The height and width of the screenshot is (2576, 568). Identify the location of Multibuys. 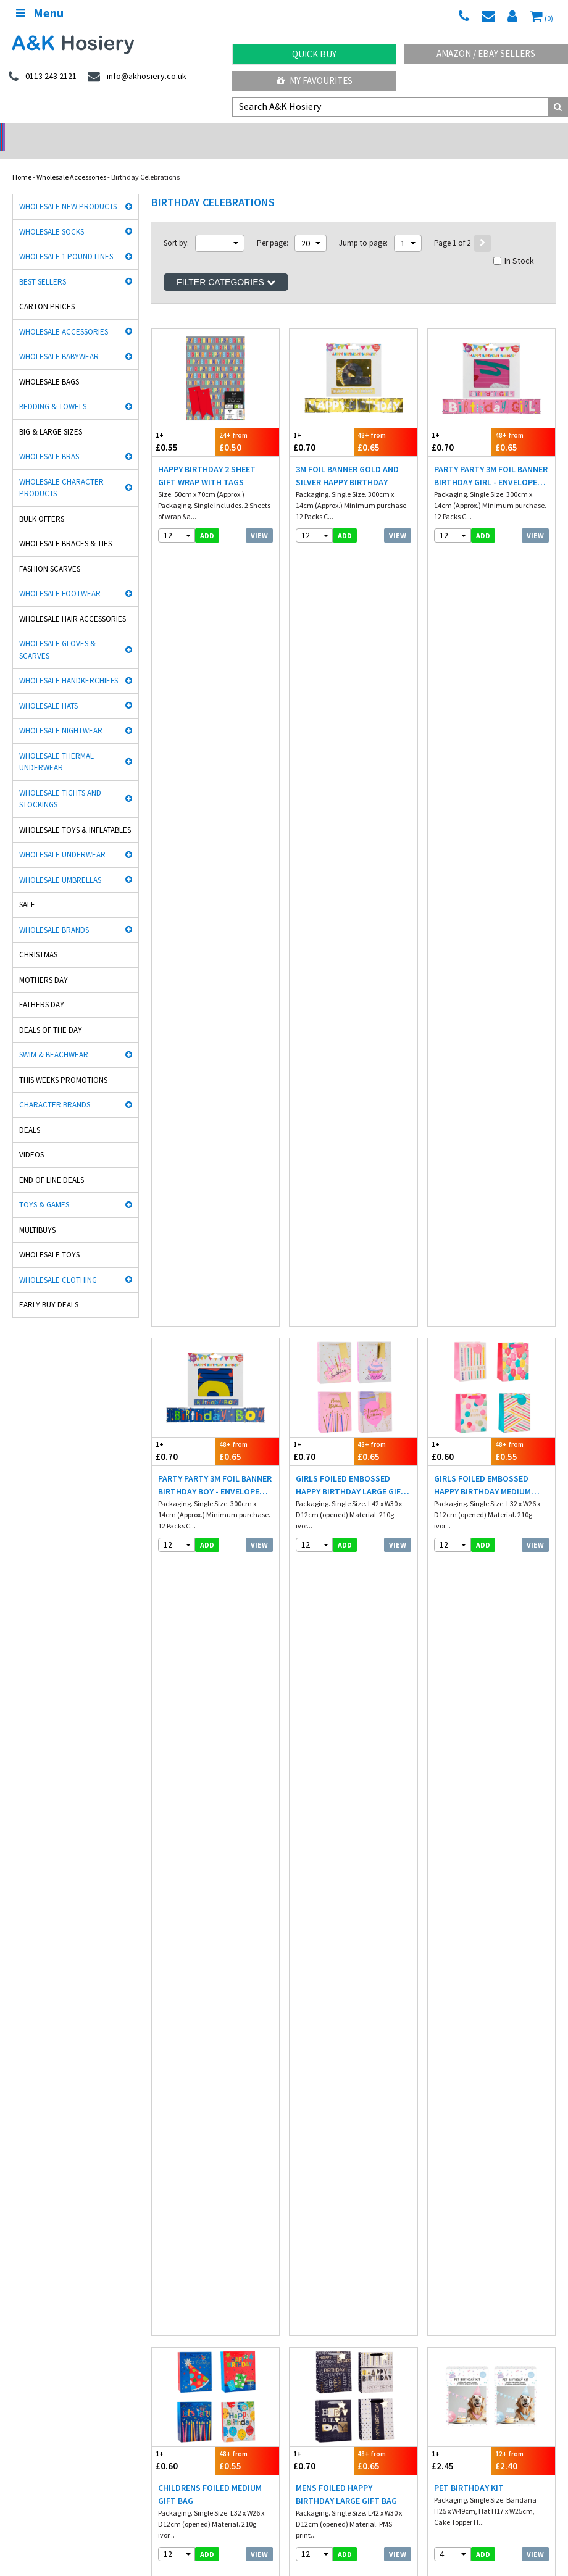
(37, 1214).